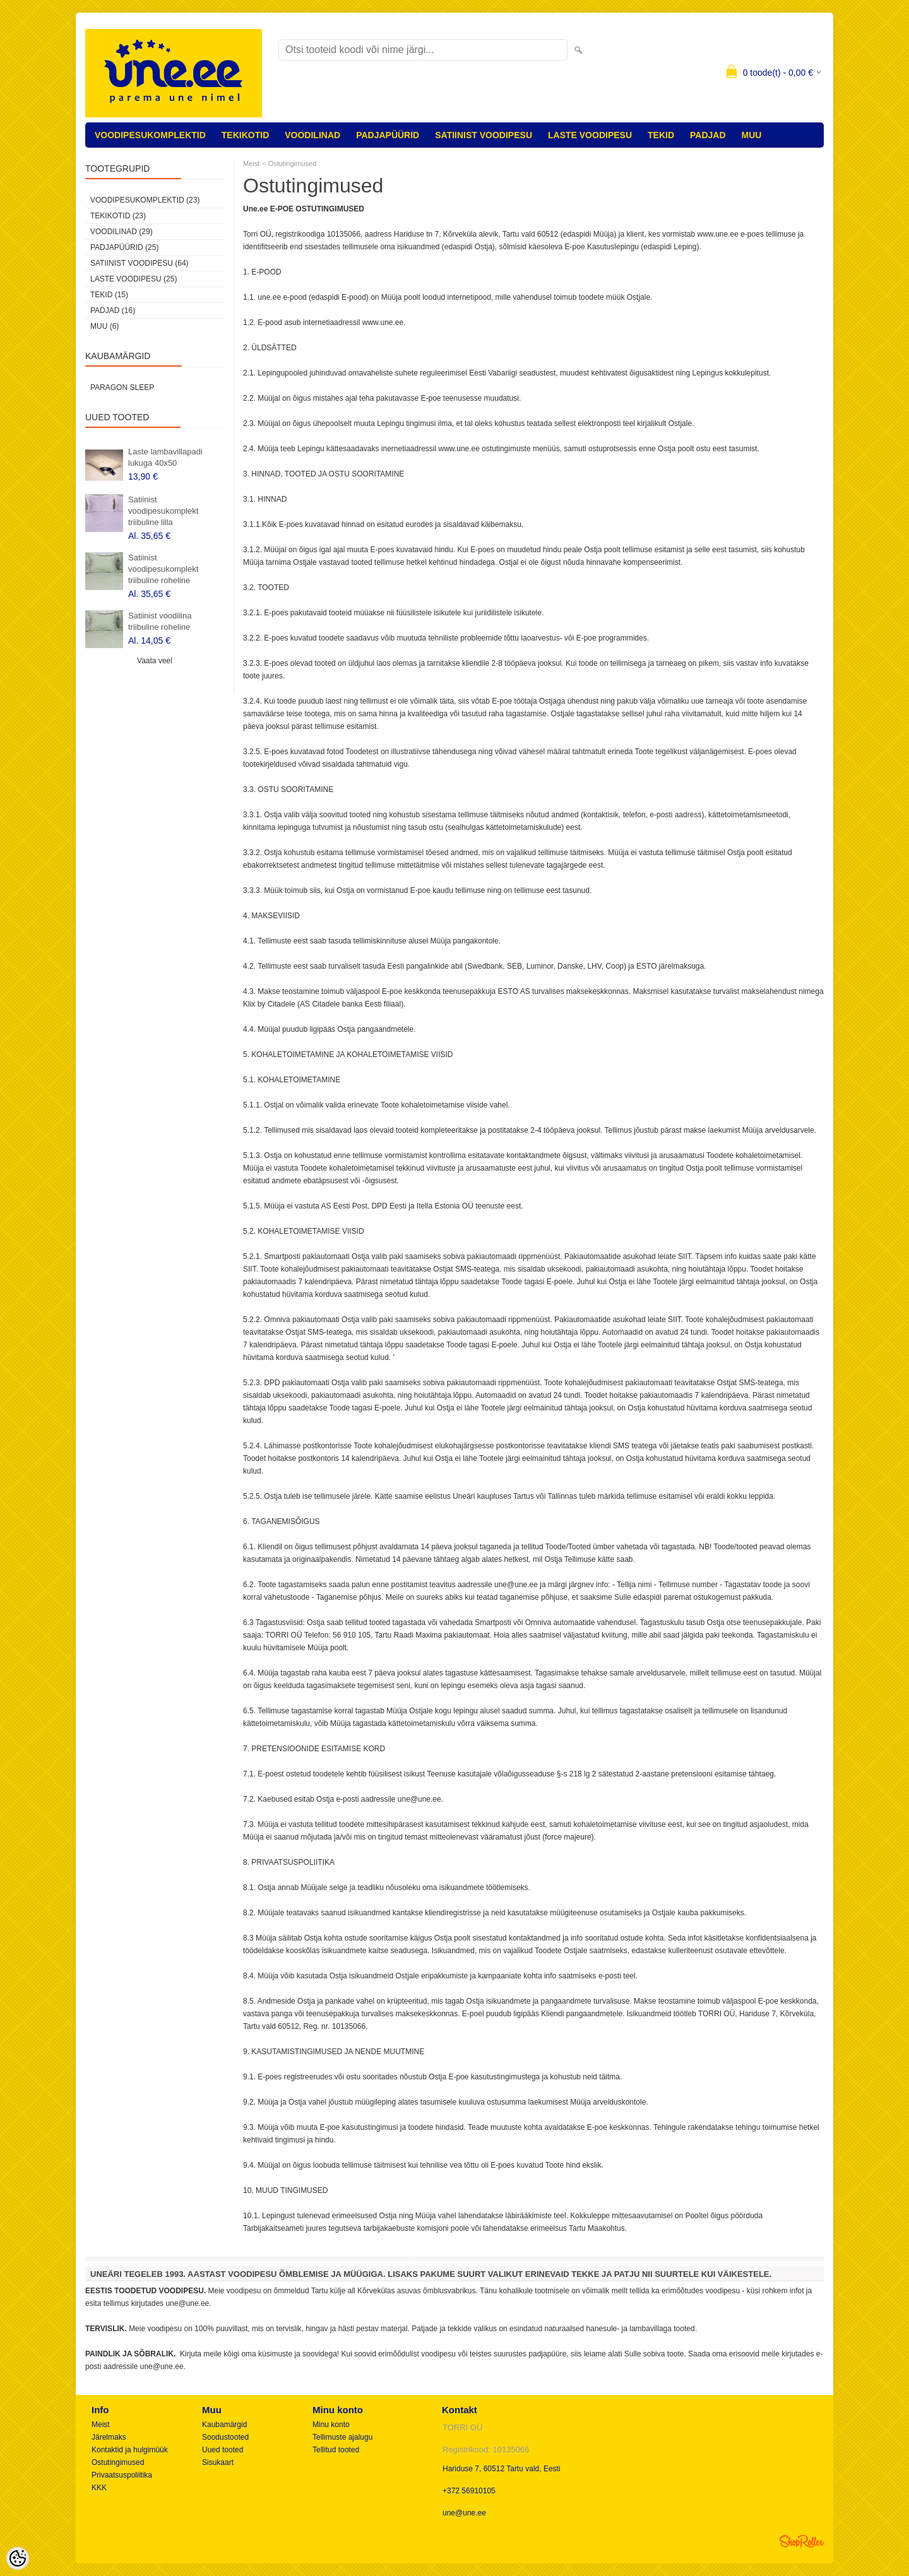  What do you see at coordinates (165, 457) in the screenshot?
I see `Laste lambavillapadi lukuga 40x50` at bounding box center [165, 457].